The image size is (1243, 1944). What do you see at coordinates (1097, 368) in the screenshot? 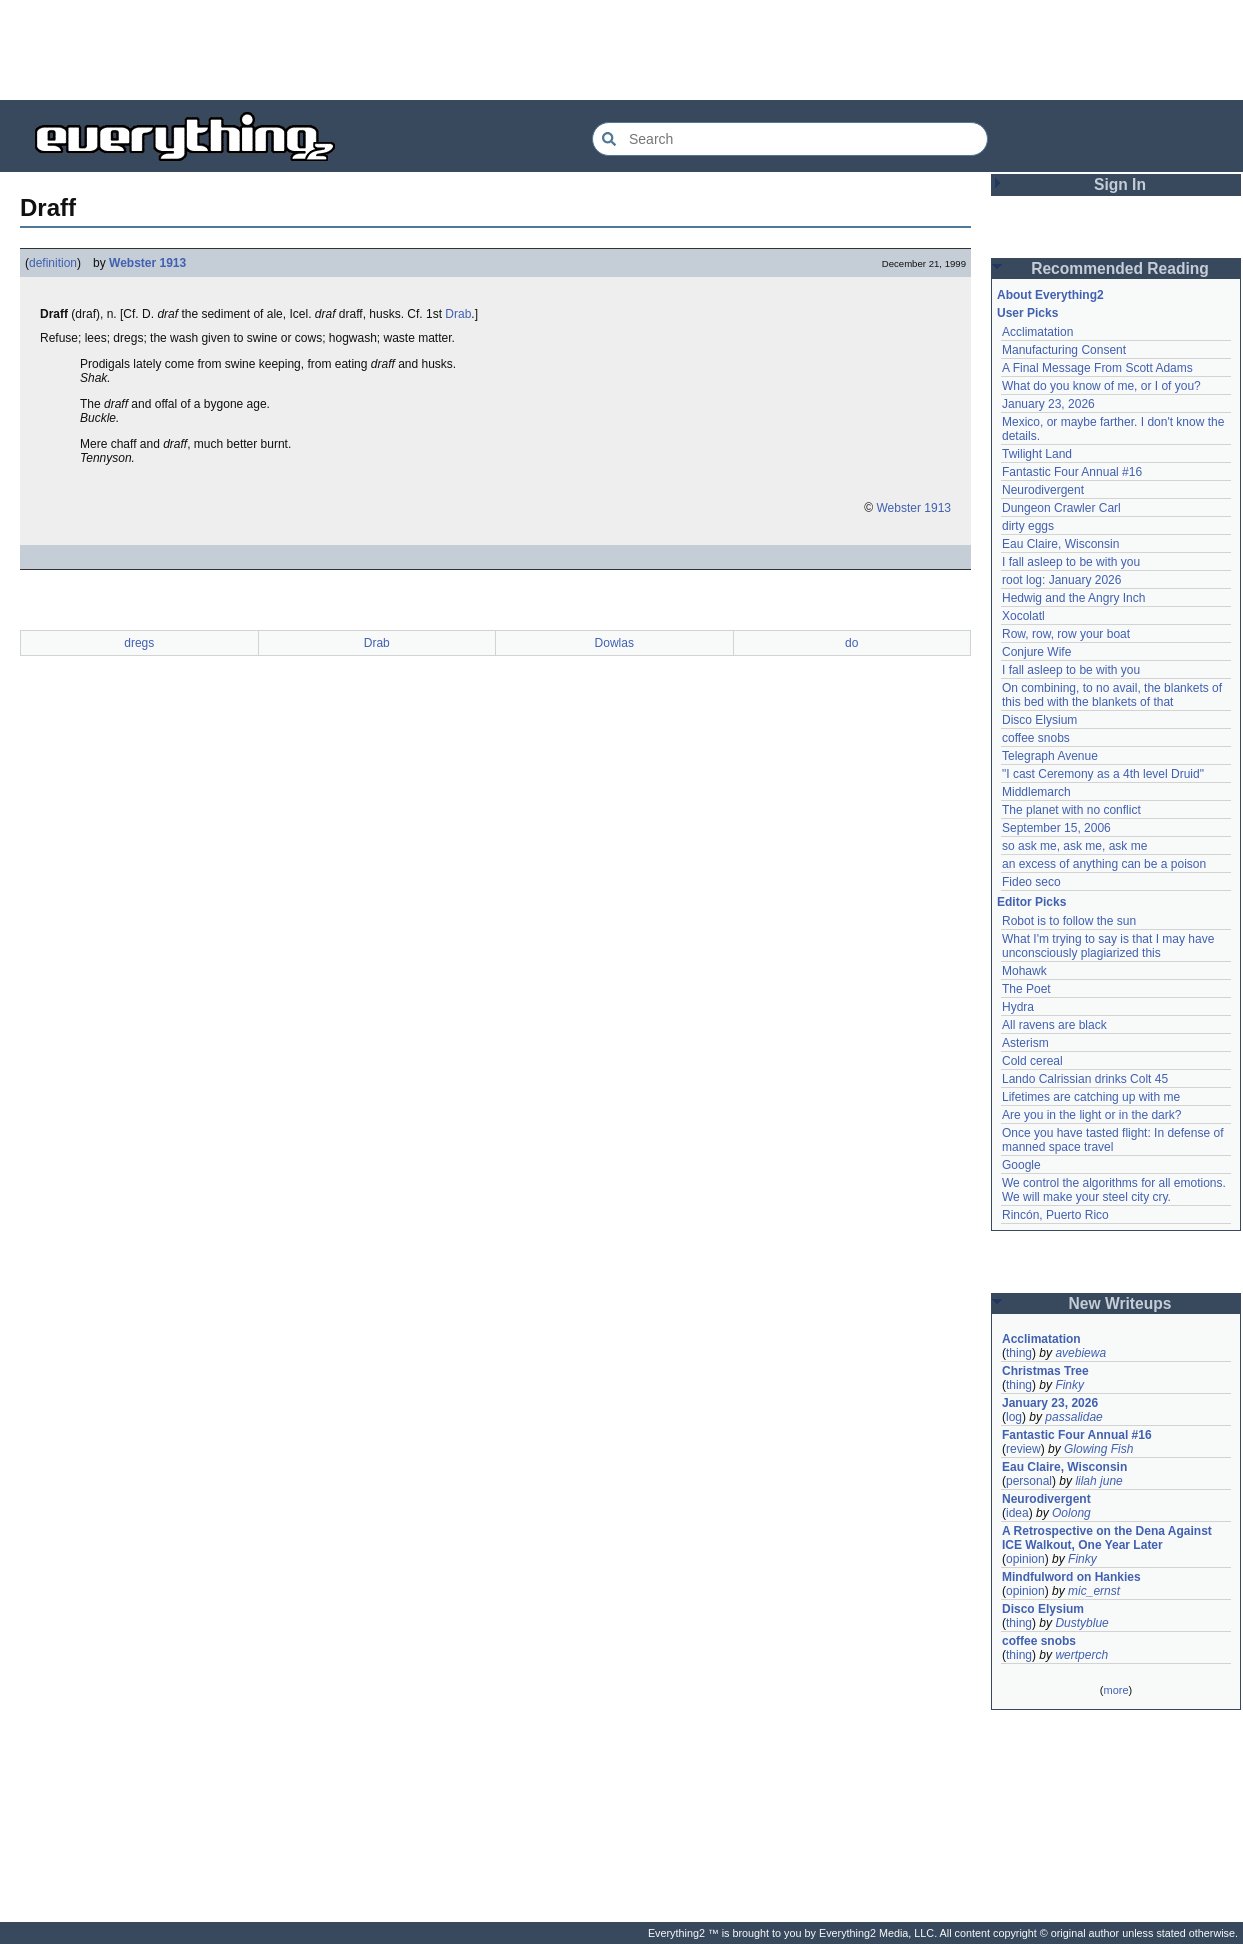
I see `A Final Message From Scott Adams` at bounding box center [1097, 368].